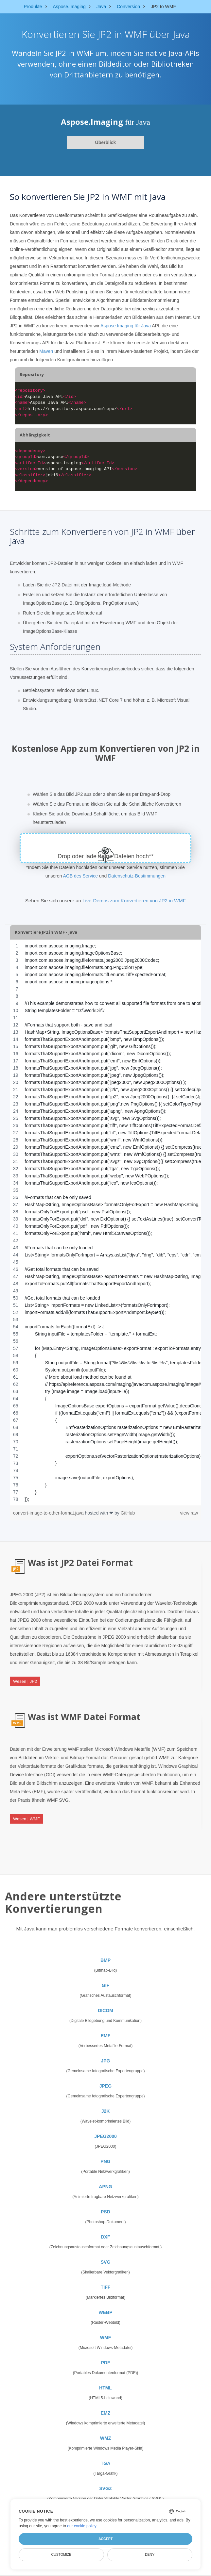  Describe the element at coordinates (105, 1960) in the screenshot. I see `BMP` at that location.